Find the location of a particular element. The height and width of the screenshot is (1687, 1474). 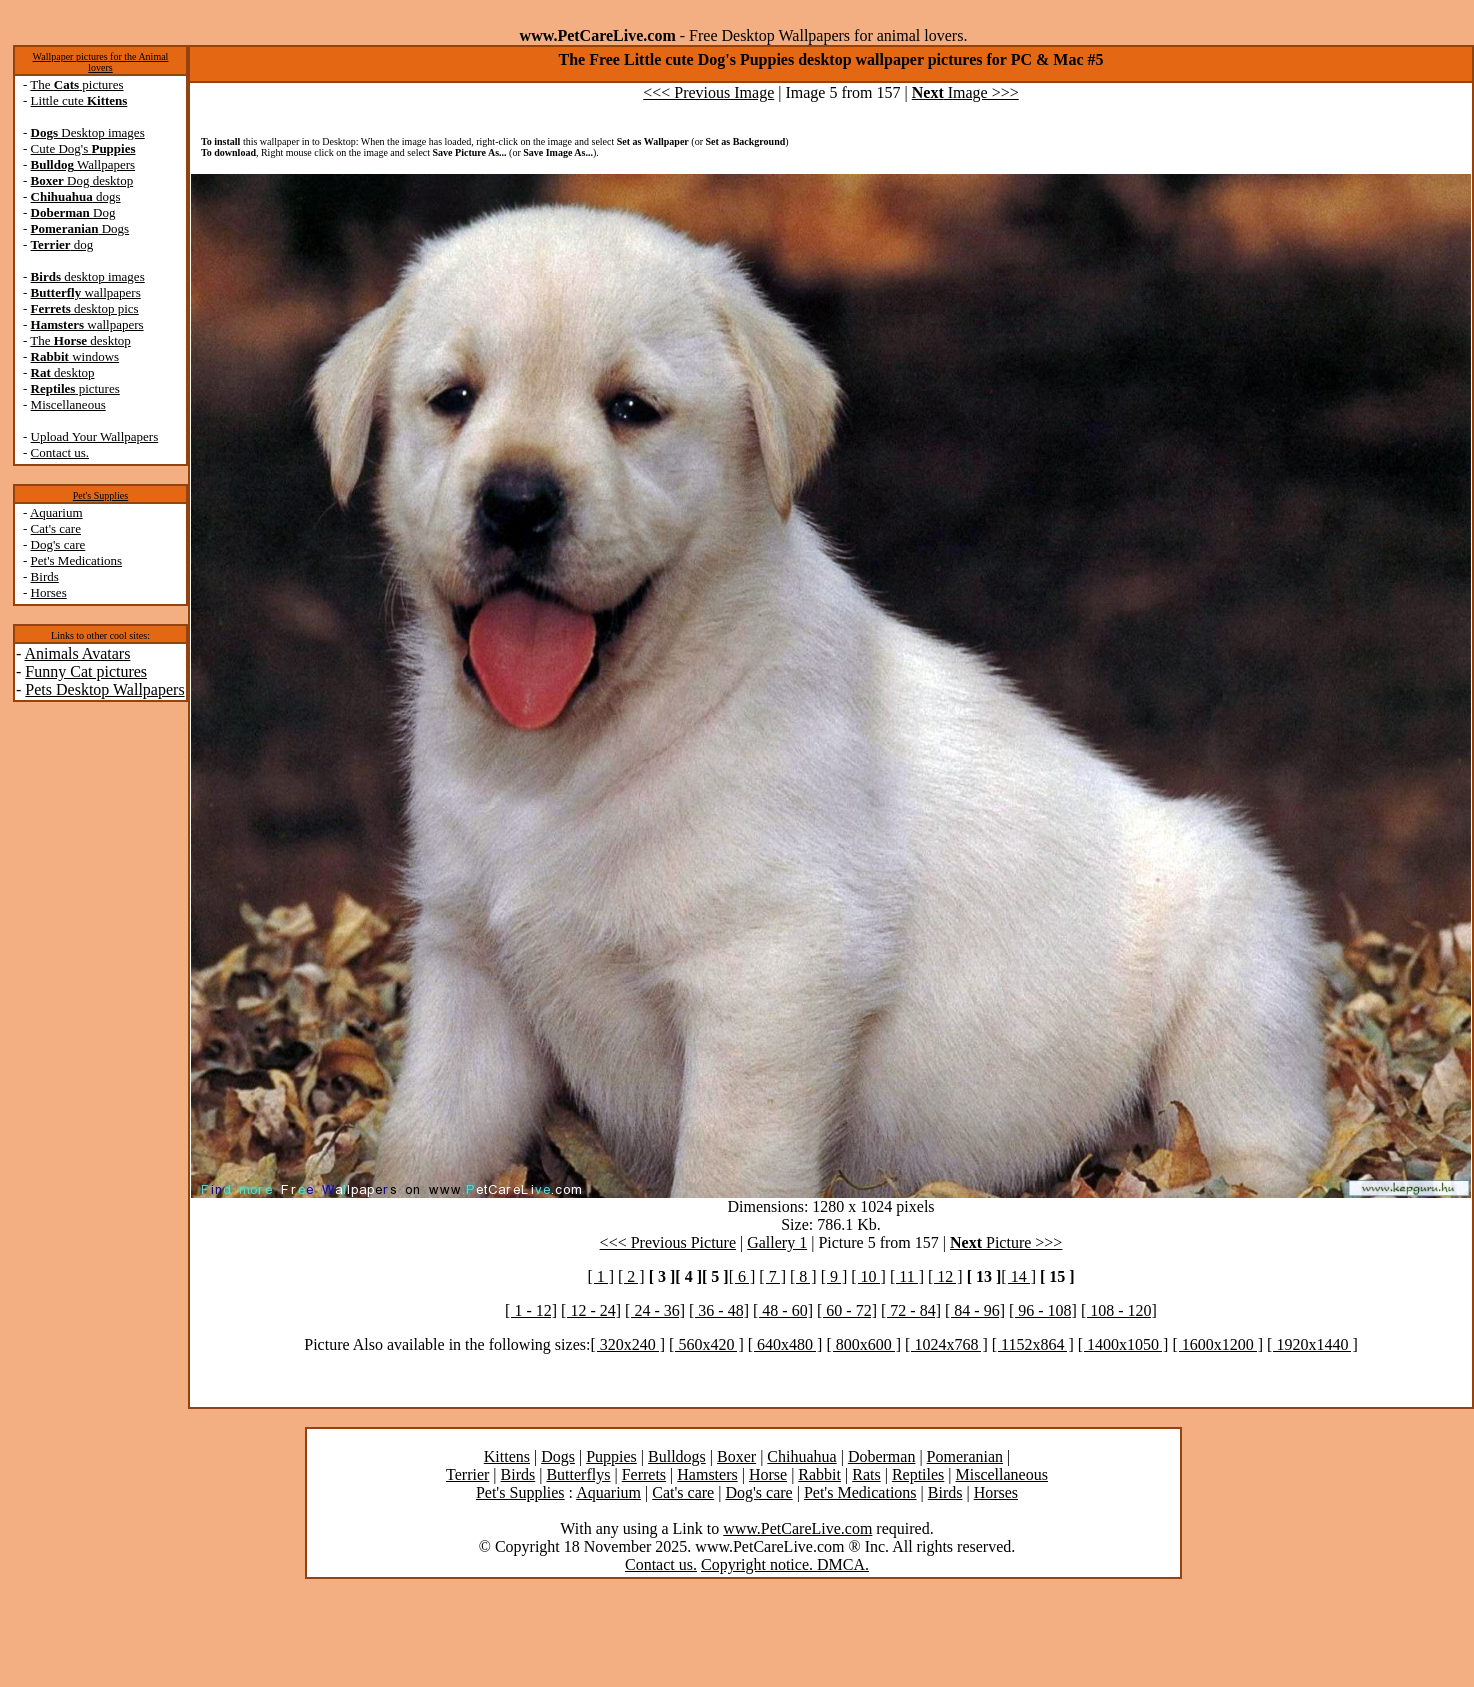

Horse is located at coordinates (768, 1474).